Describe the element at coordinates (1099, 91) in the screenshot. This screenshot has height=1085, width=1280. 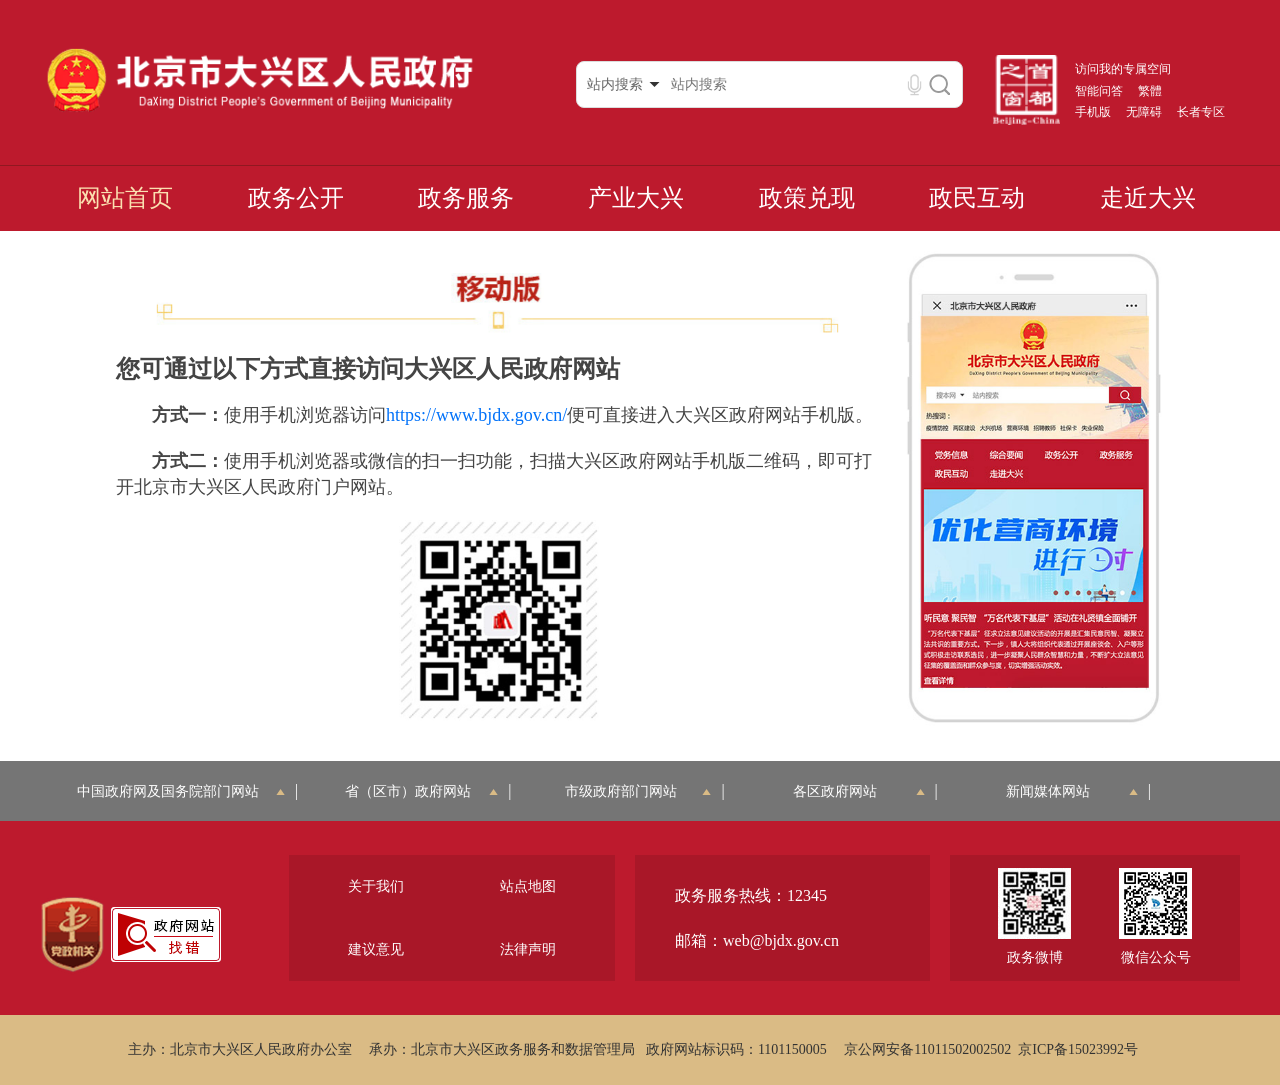
I see `智能问答` at that location.